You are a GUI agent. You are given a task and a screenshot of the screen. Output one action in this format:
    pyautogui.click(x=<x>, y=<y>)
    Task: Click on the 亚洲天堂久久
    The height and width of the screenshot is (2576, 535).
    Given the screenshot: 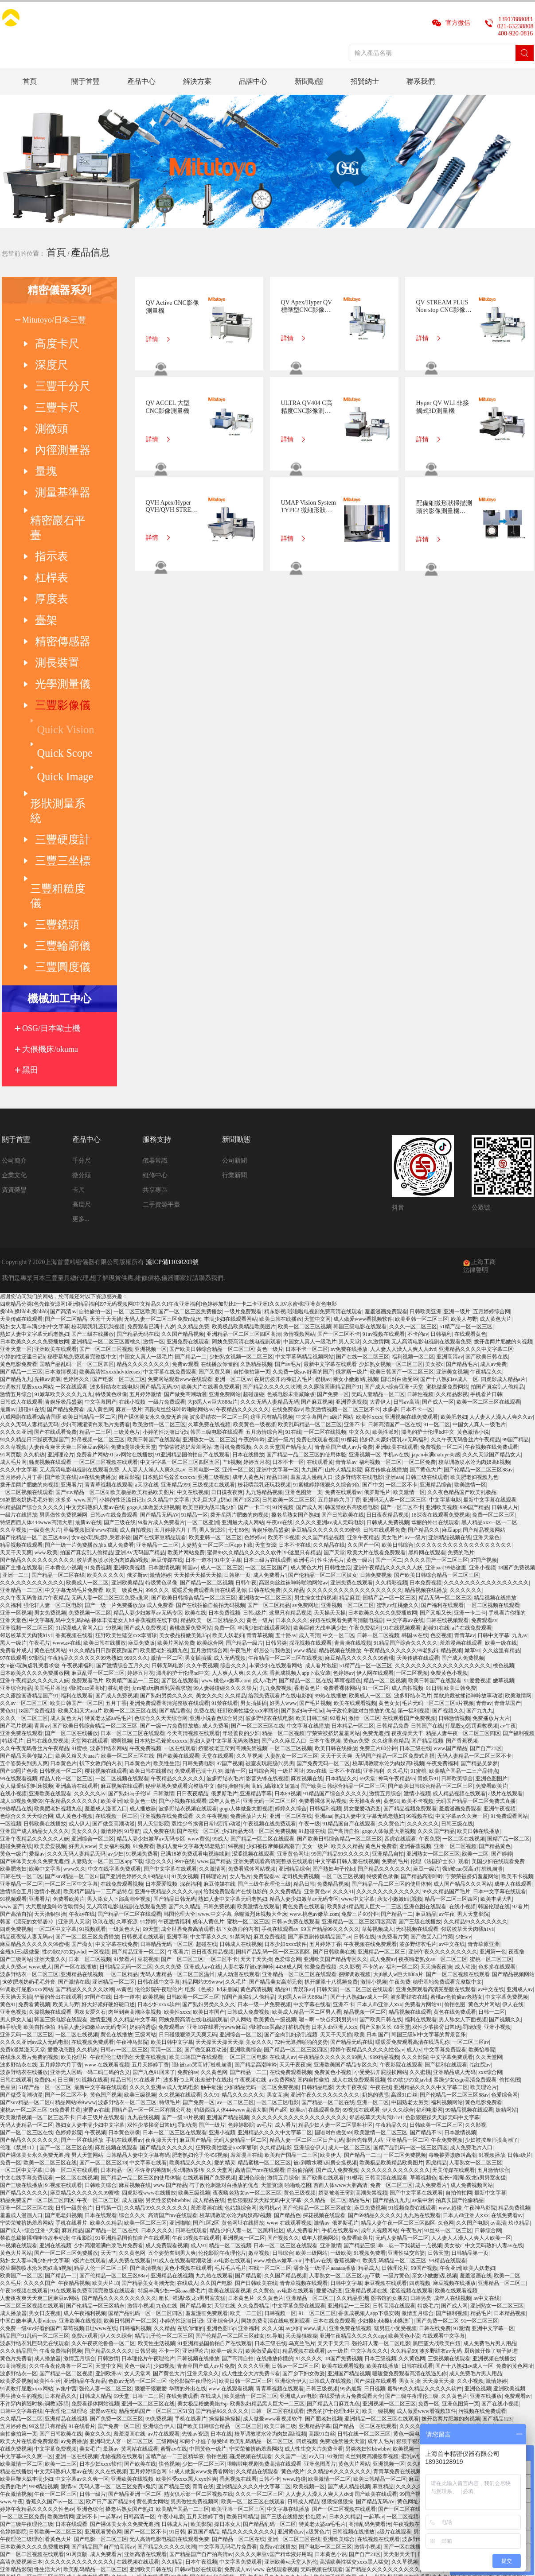 What is the action you would take?
    pyautogui.click(x=50, y=1727)
    